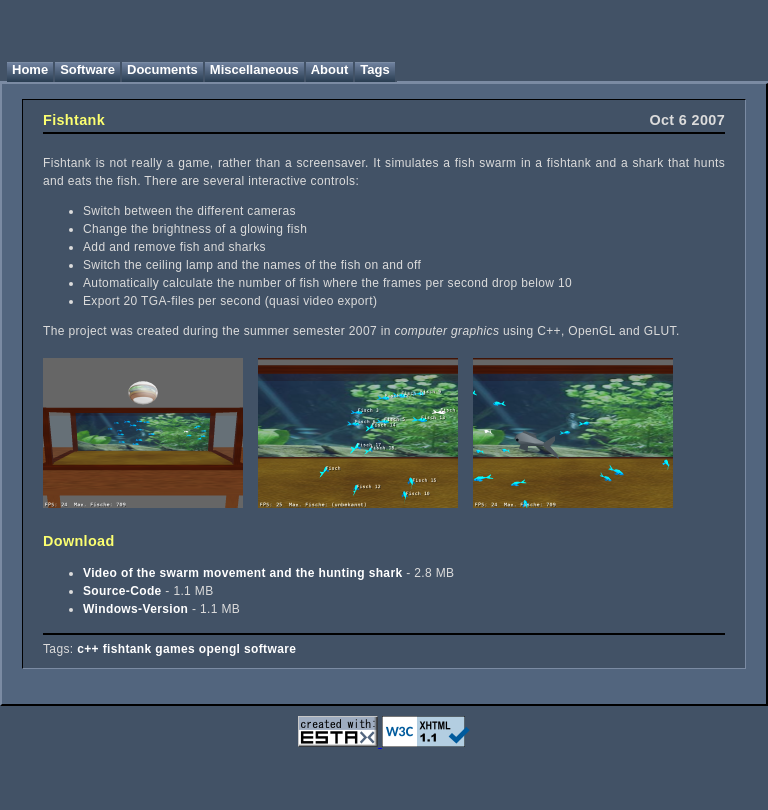 The width and height of the screenshot is (768, 810). I want to click on Home, so click(30, 69).